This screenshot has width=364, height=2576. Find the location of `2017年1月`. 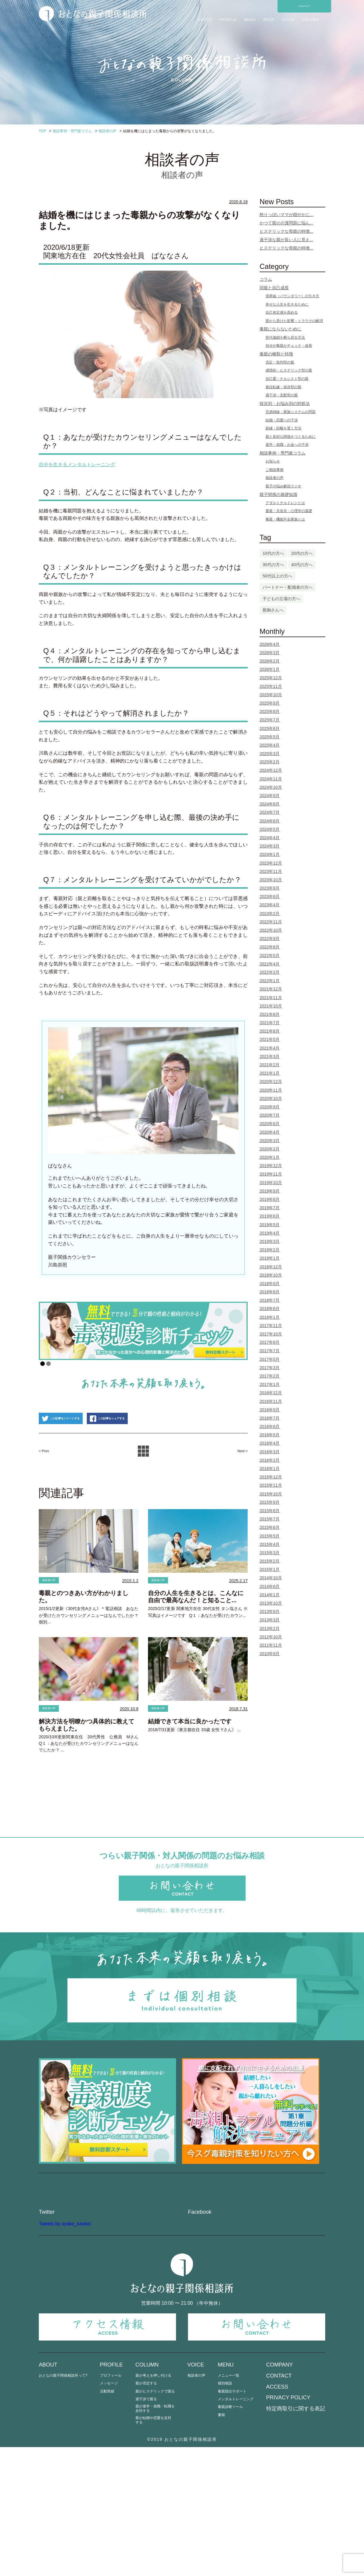

2017年1月 is located at coordinates (270, 1384).